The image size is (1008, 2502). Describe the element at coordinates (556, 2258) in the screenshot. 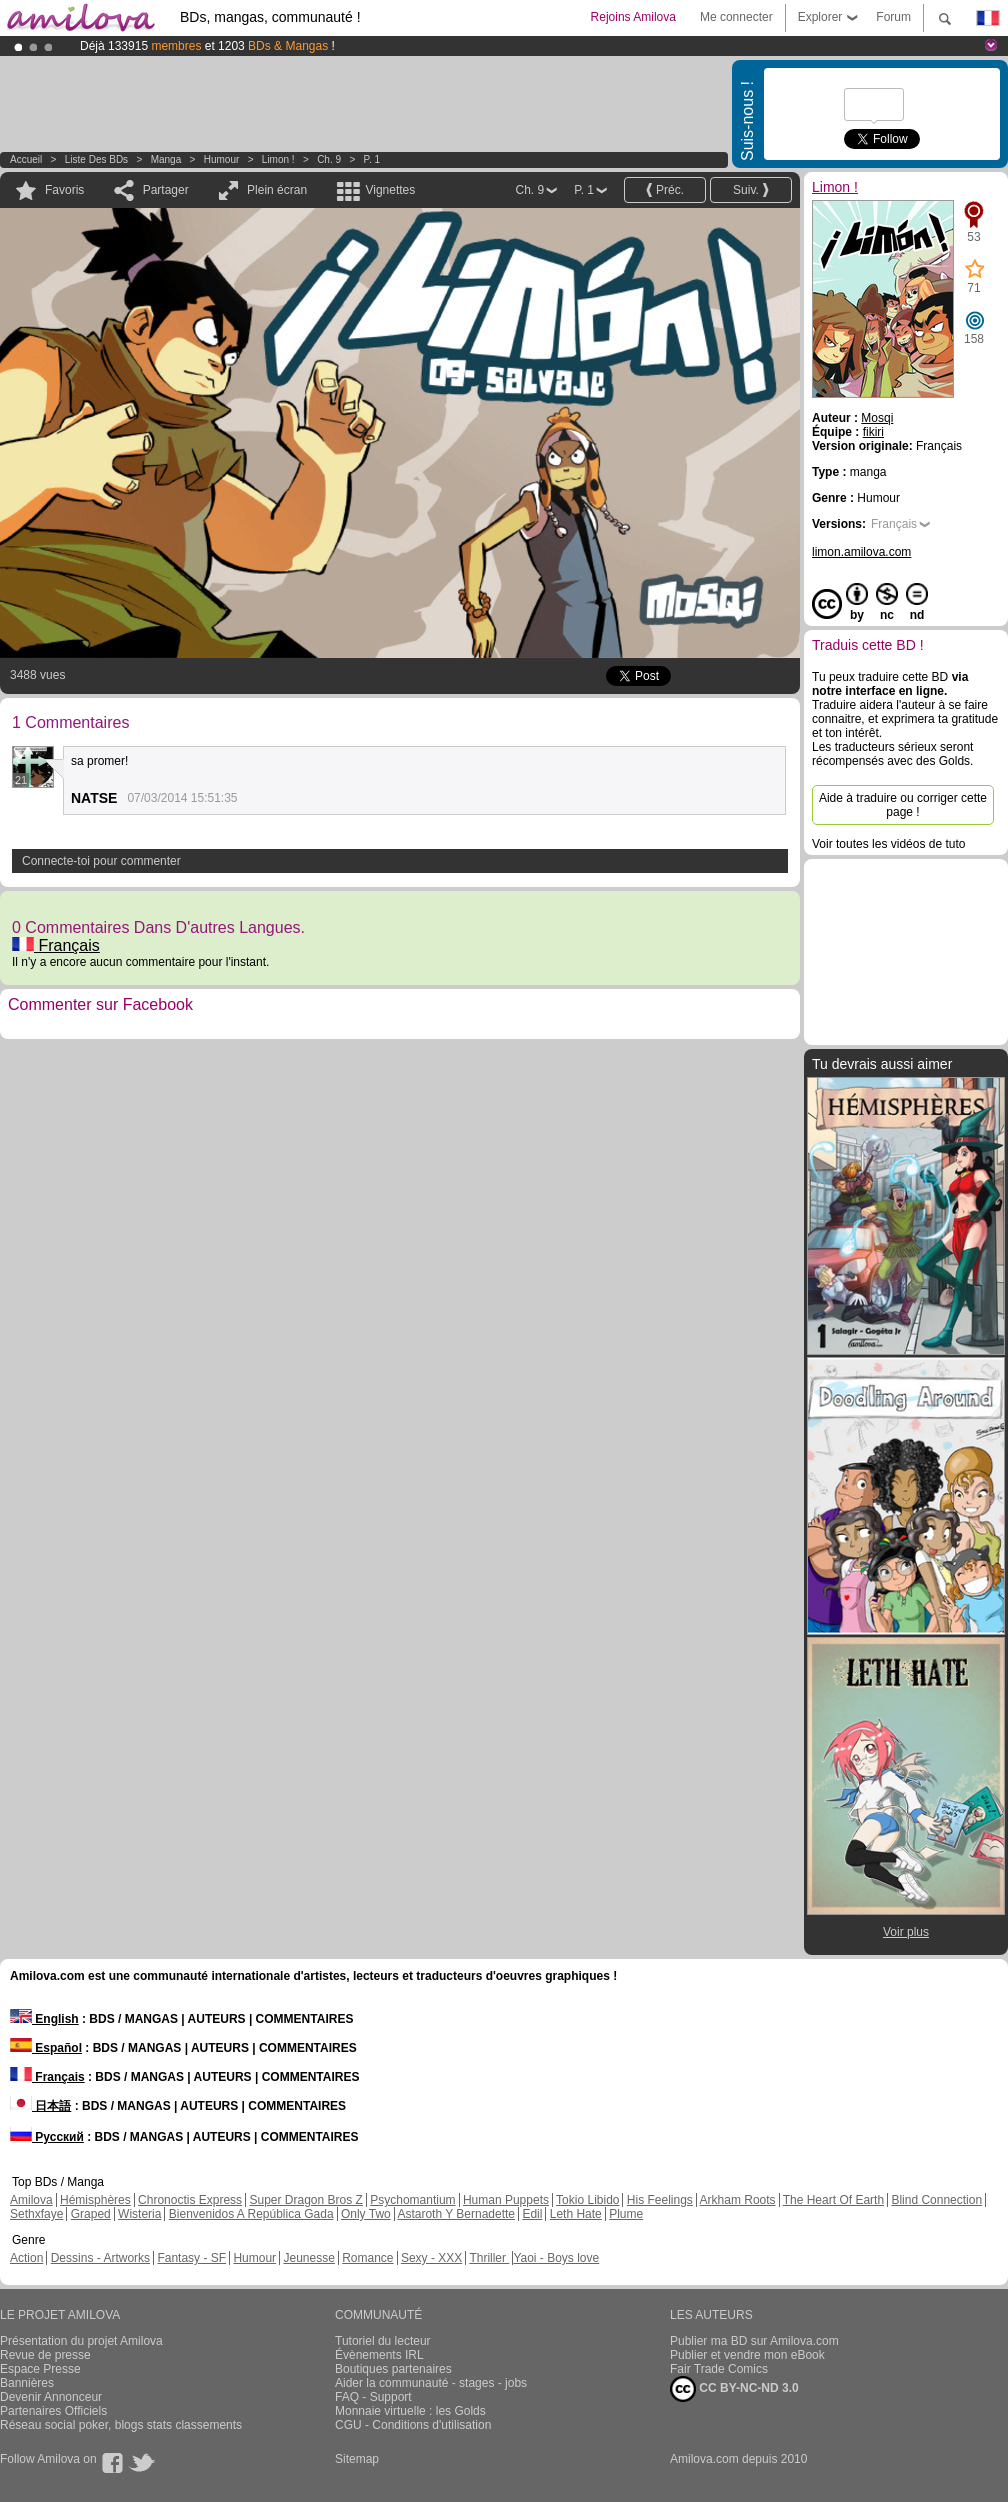

I see `Yaoi - Boys love` at that location.